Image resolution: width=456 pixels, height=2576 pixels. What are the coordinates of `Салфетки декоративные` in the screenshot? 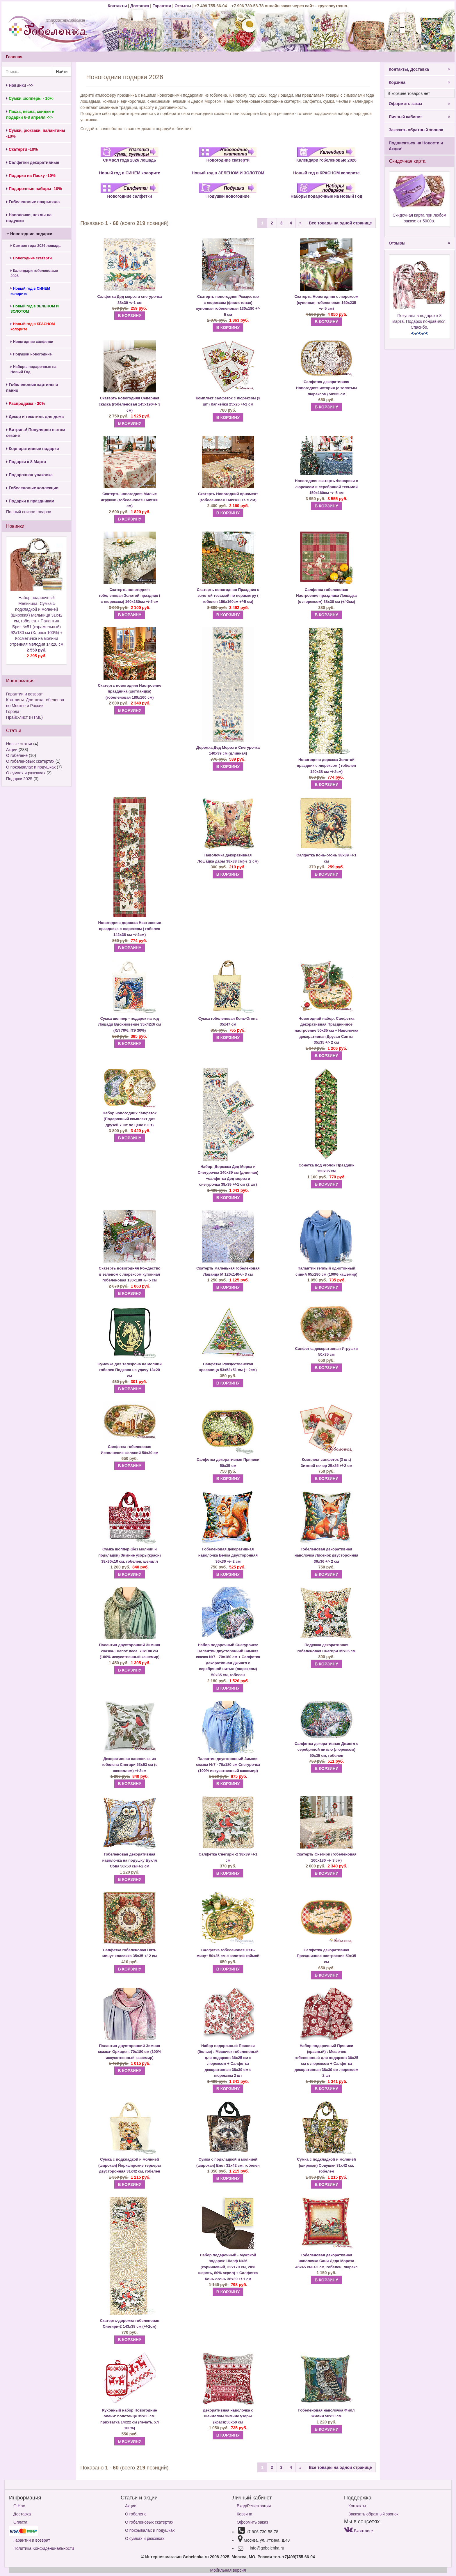 It's located at (32, 162).